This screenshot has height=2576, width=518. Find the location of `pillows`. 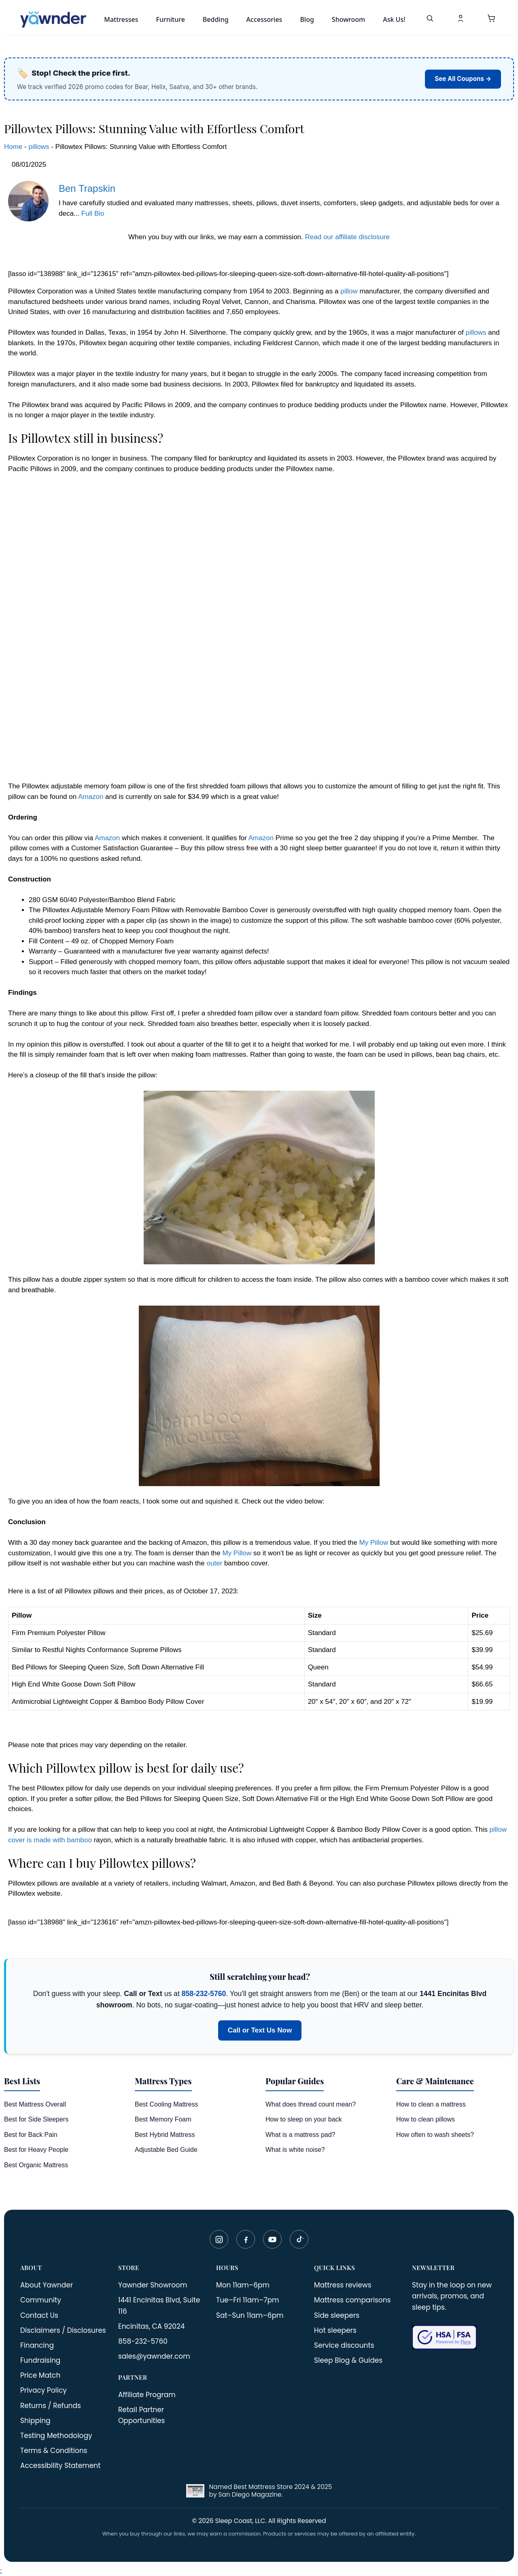

pillows is located at coordinates (38, 147).